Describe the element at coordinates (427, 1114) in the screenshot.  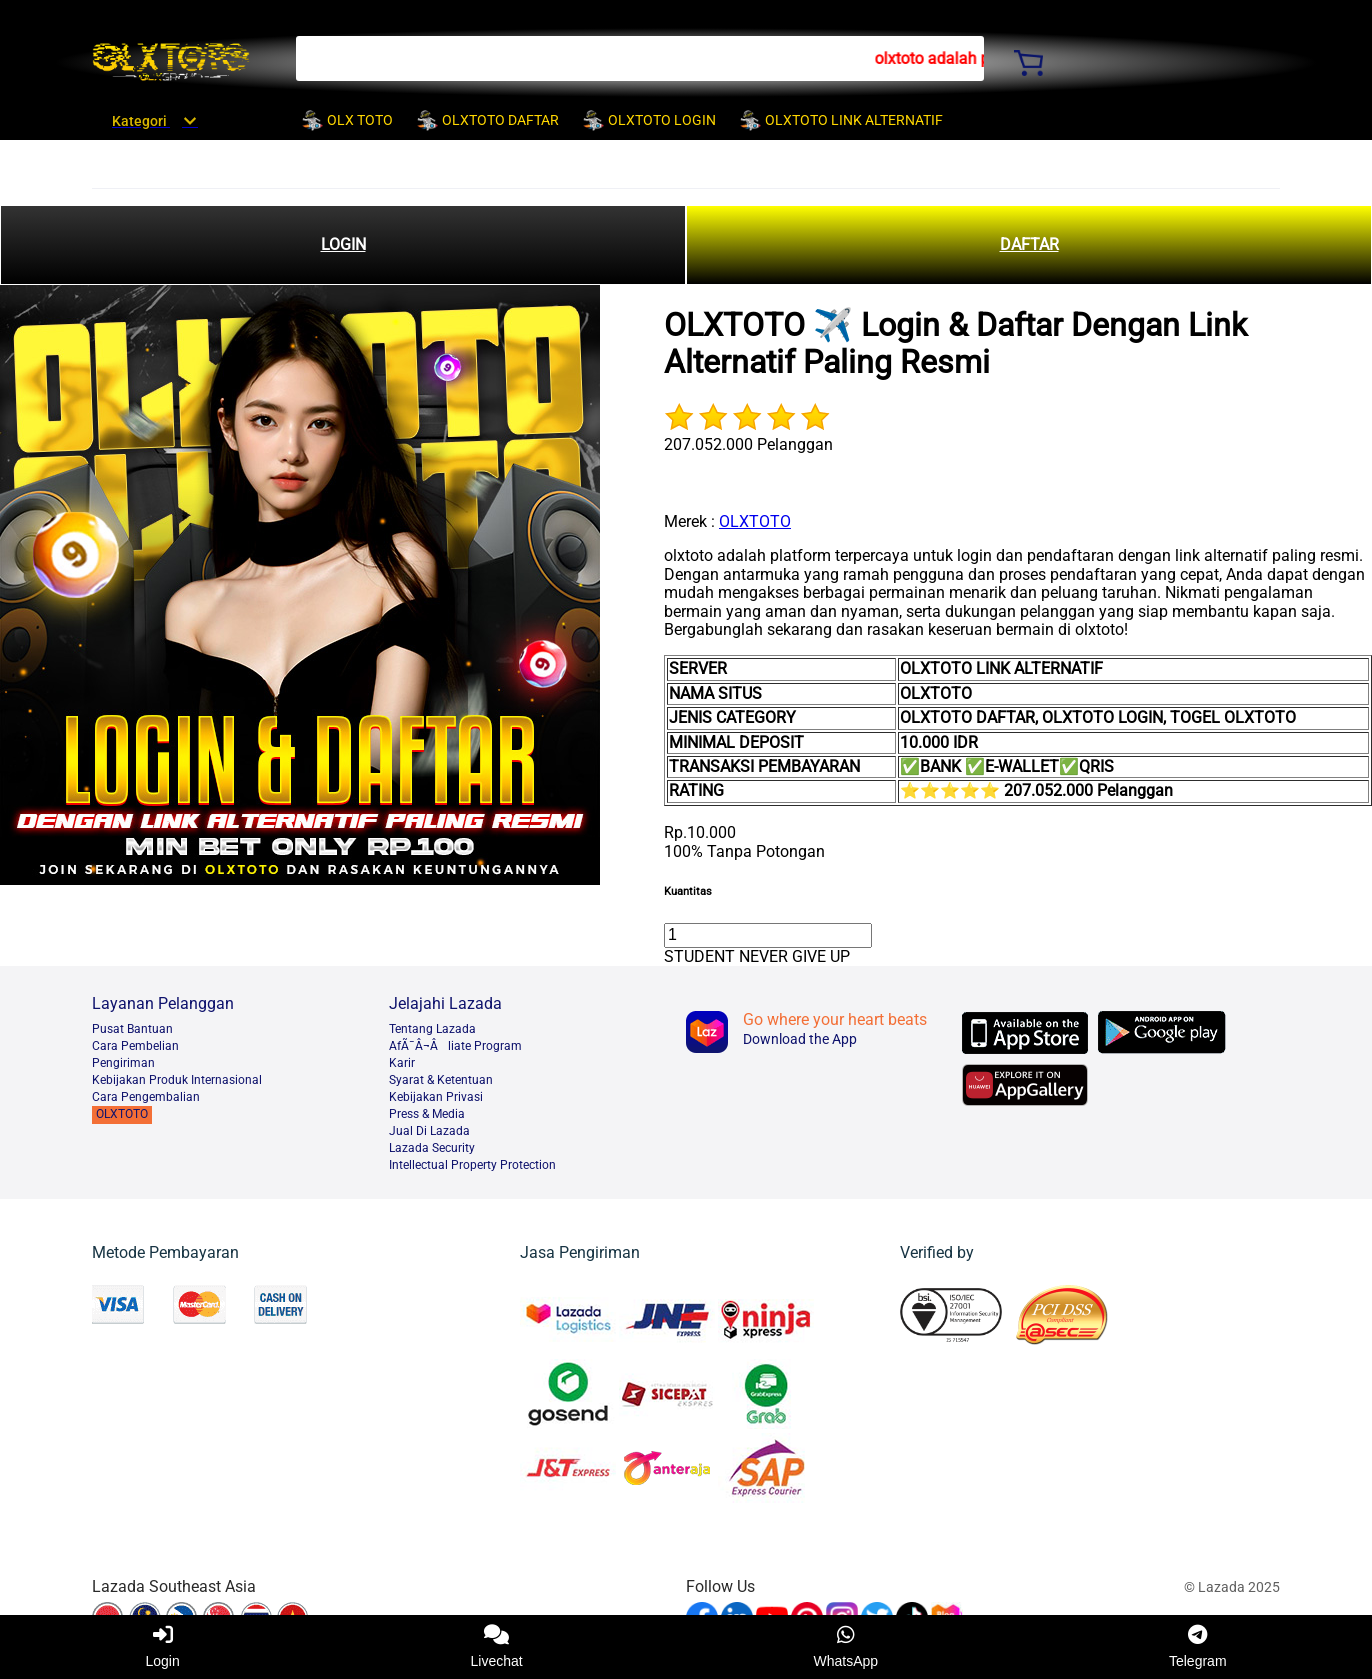
I see `Press & Media` at that location.